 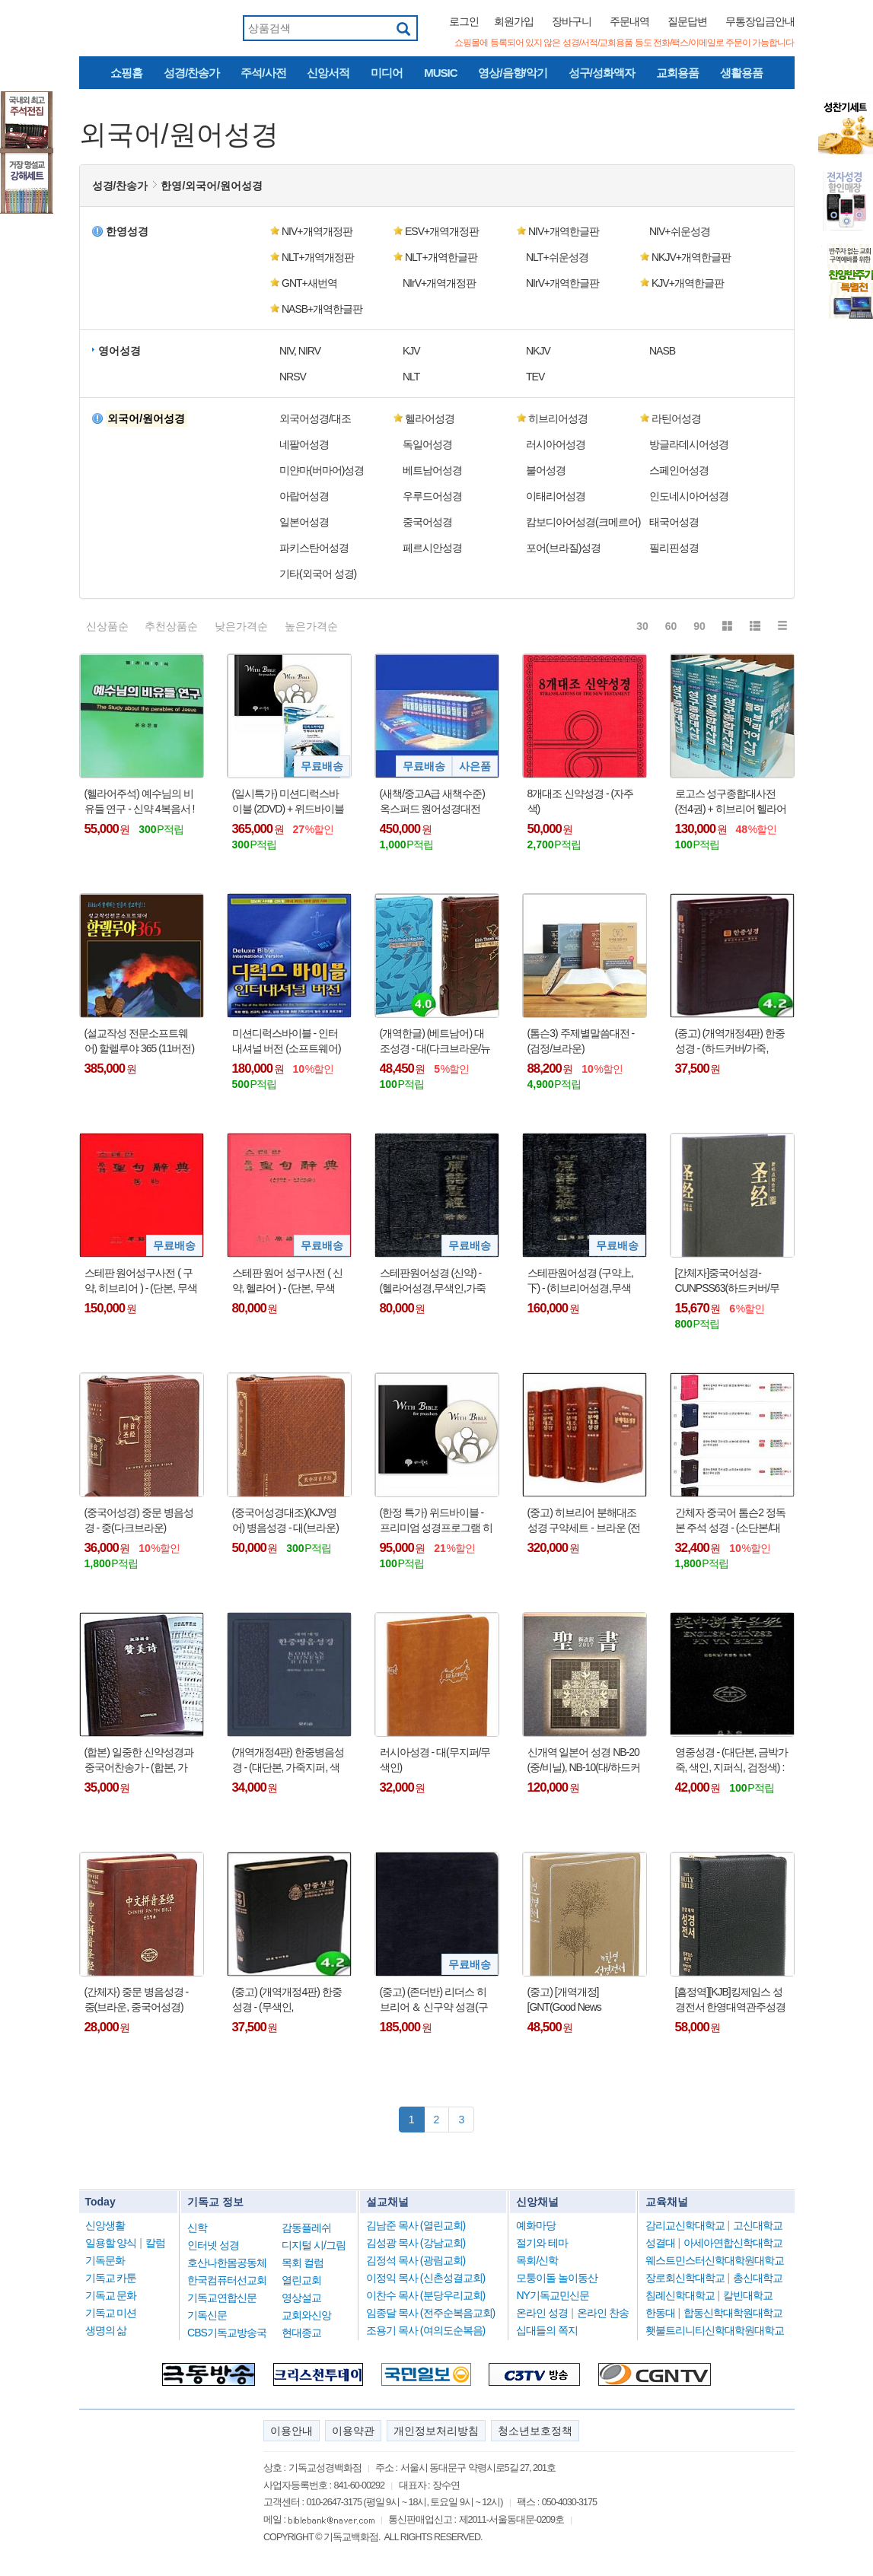 What do you see at coordinates (538, 351) in the screenshot?
I see `NKJV [button]` at bounding box center [538, 351].